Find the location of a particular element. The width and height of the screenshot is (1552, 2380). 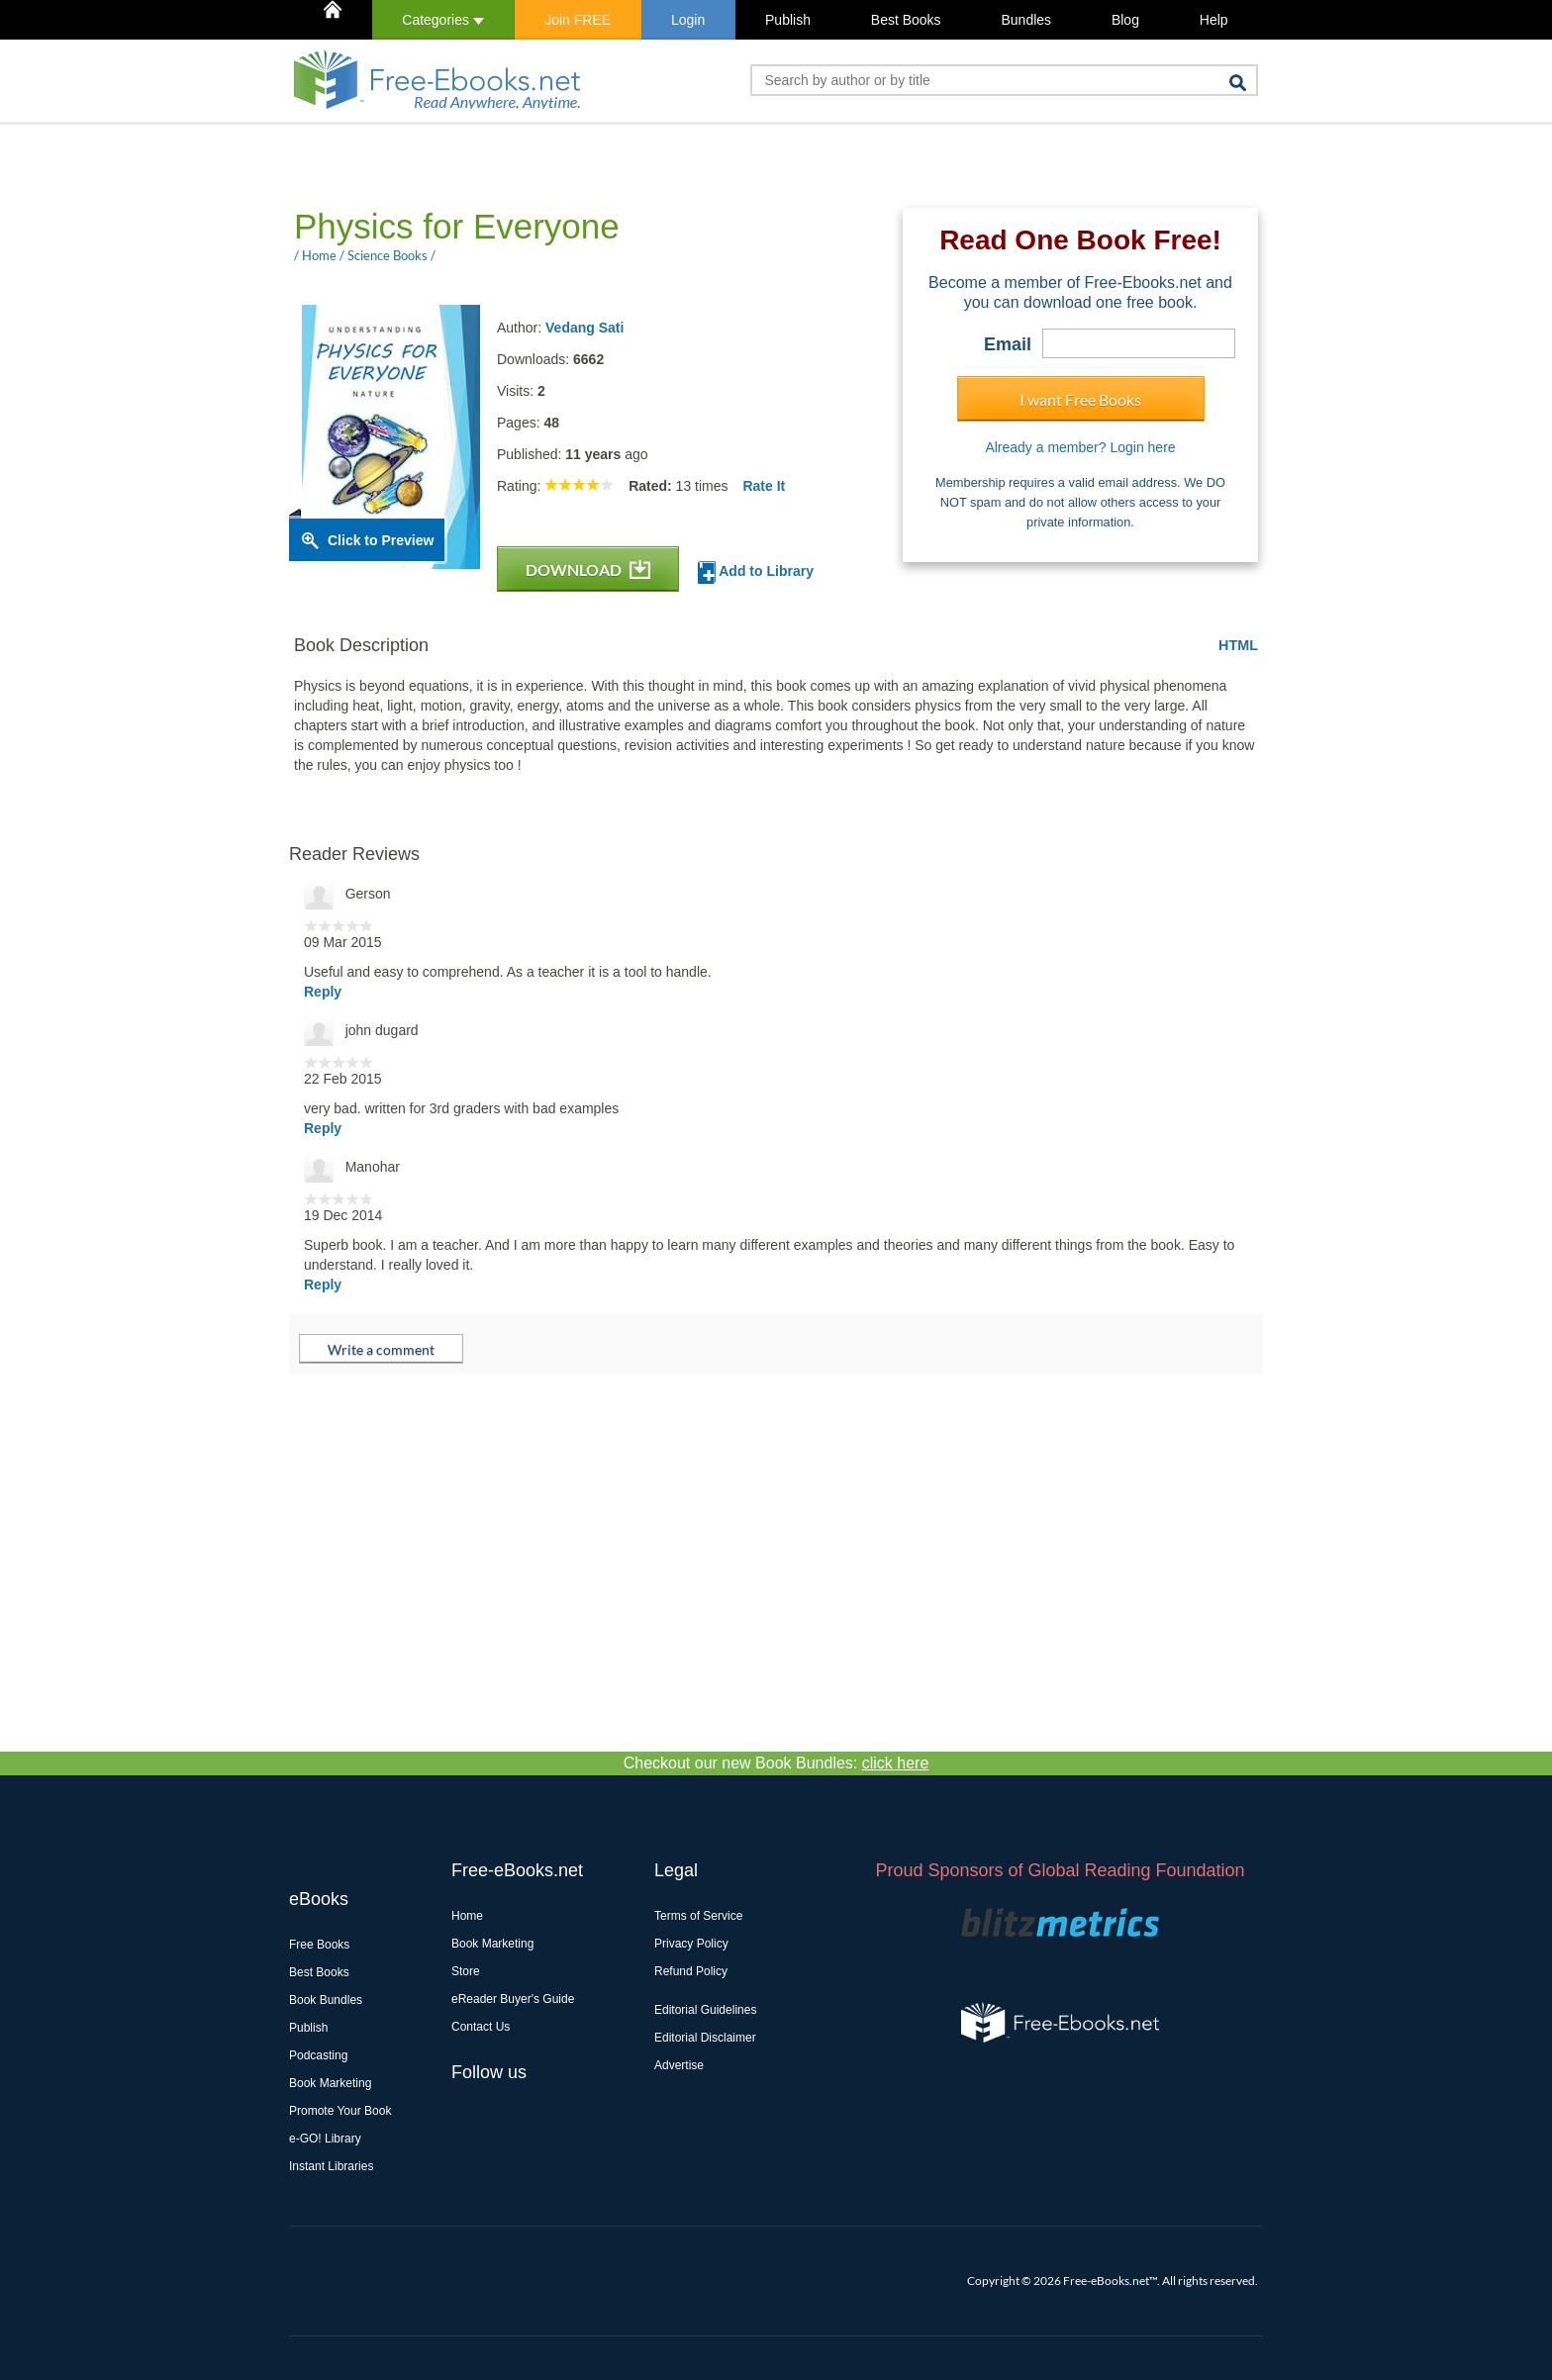

Editorial Disclaimer is located at coordinates (705, 2038).